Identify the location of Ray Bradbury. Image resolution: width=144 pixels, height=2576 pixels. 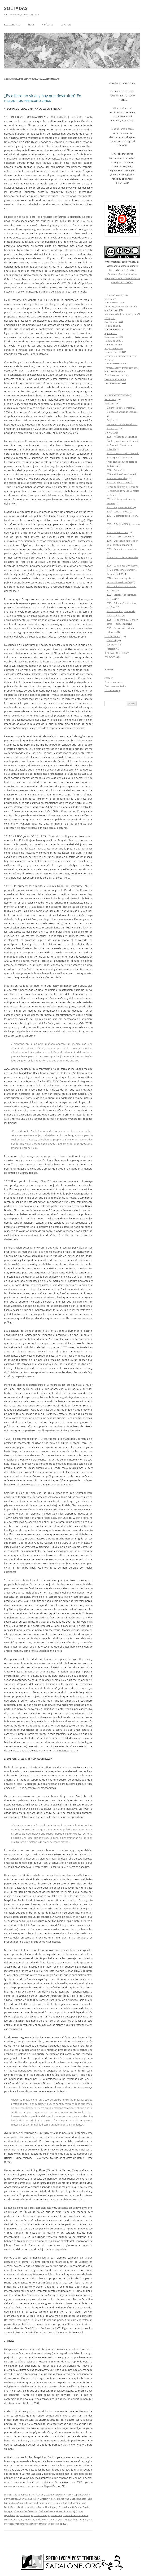
(27, 2519).